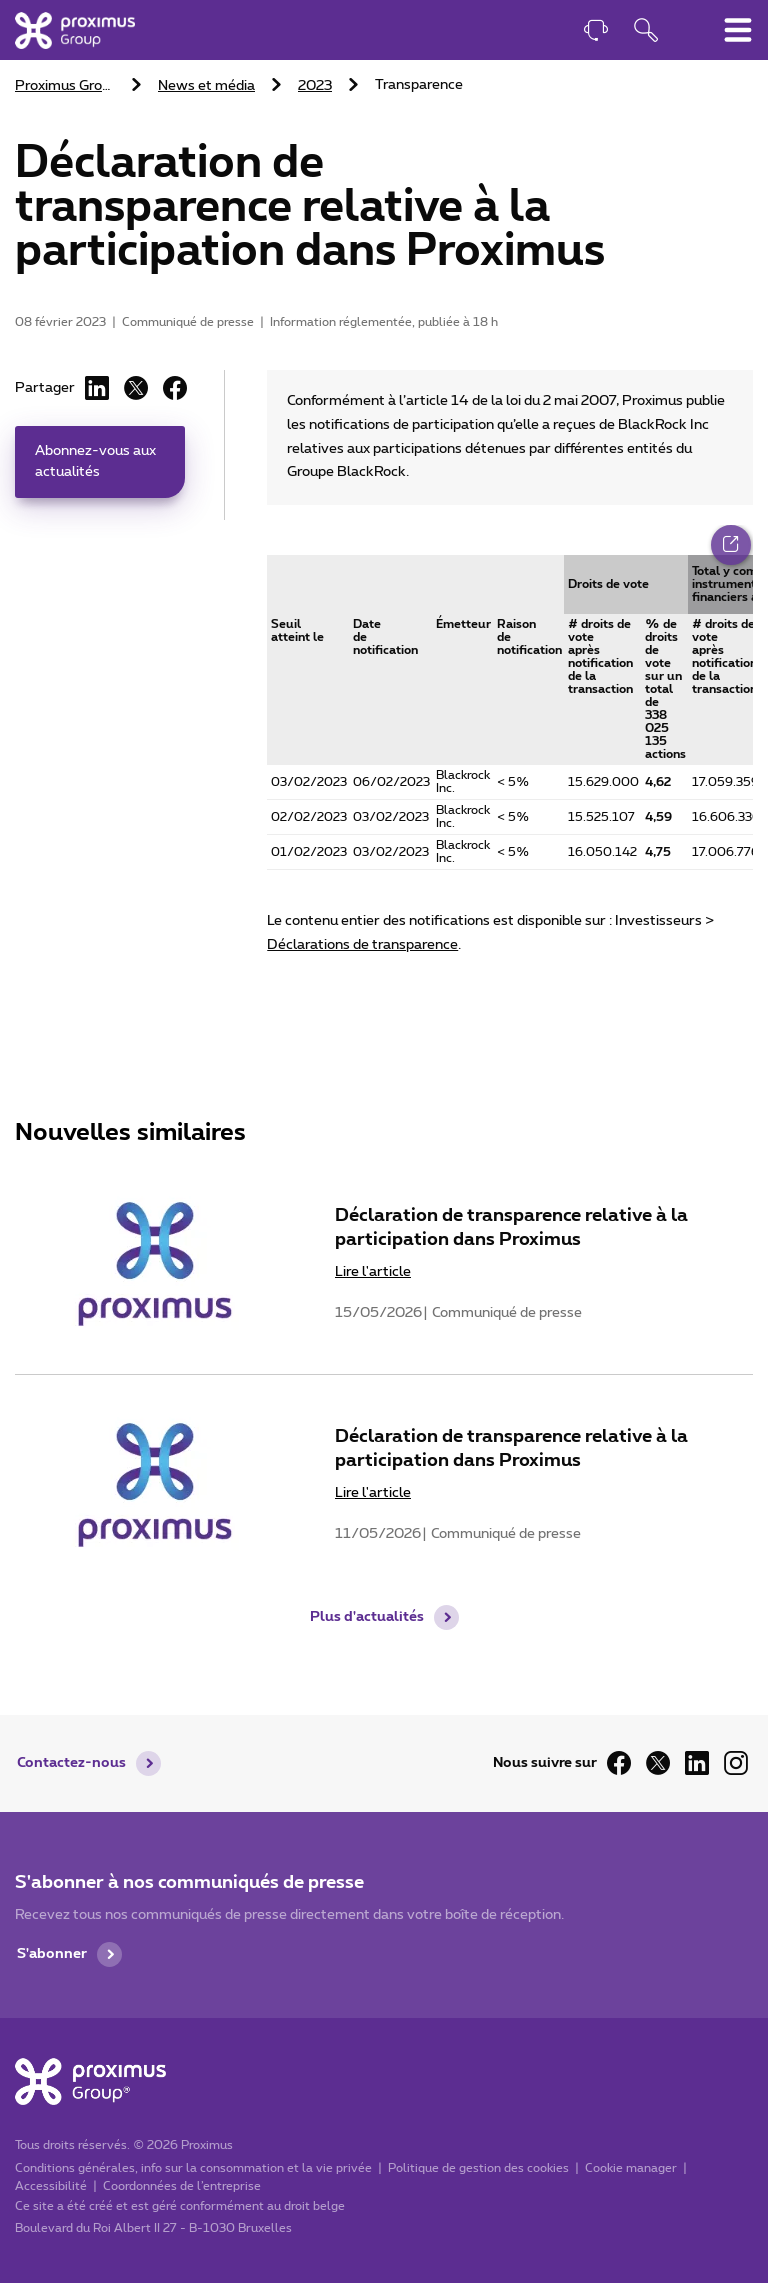 The width and height of the screenshot is (768, 2283). Describe the element at coordinates (66, 86) in the screenshot. I see `Proximus Group` at that location.